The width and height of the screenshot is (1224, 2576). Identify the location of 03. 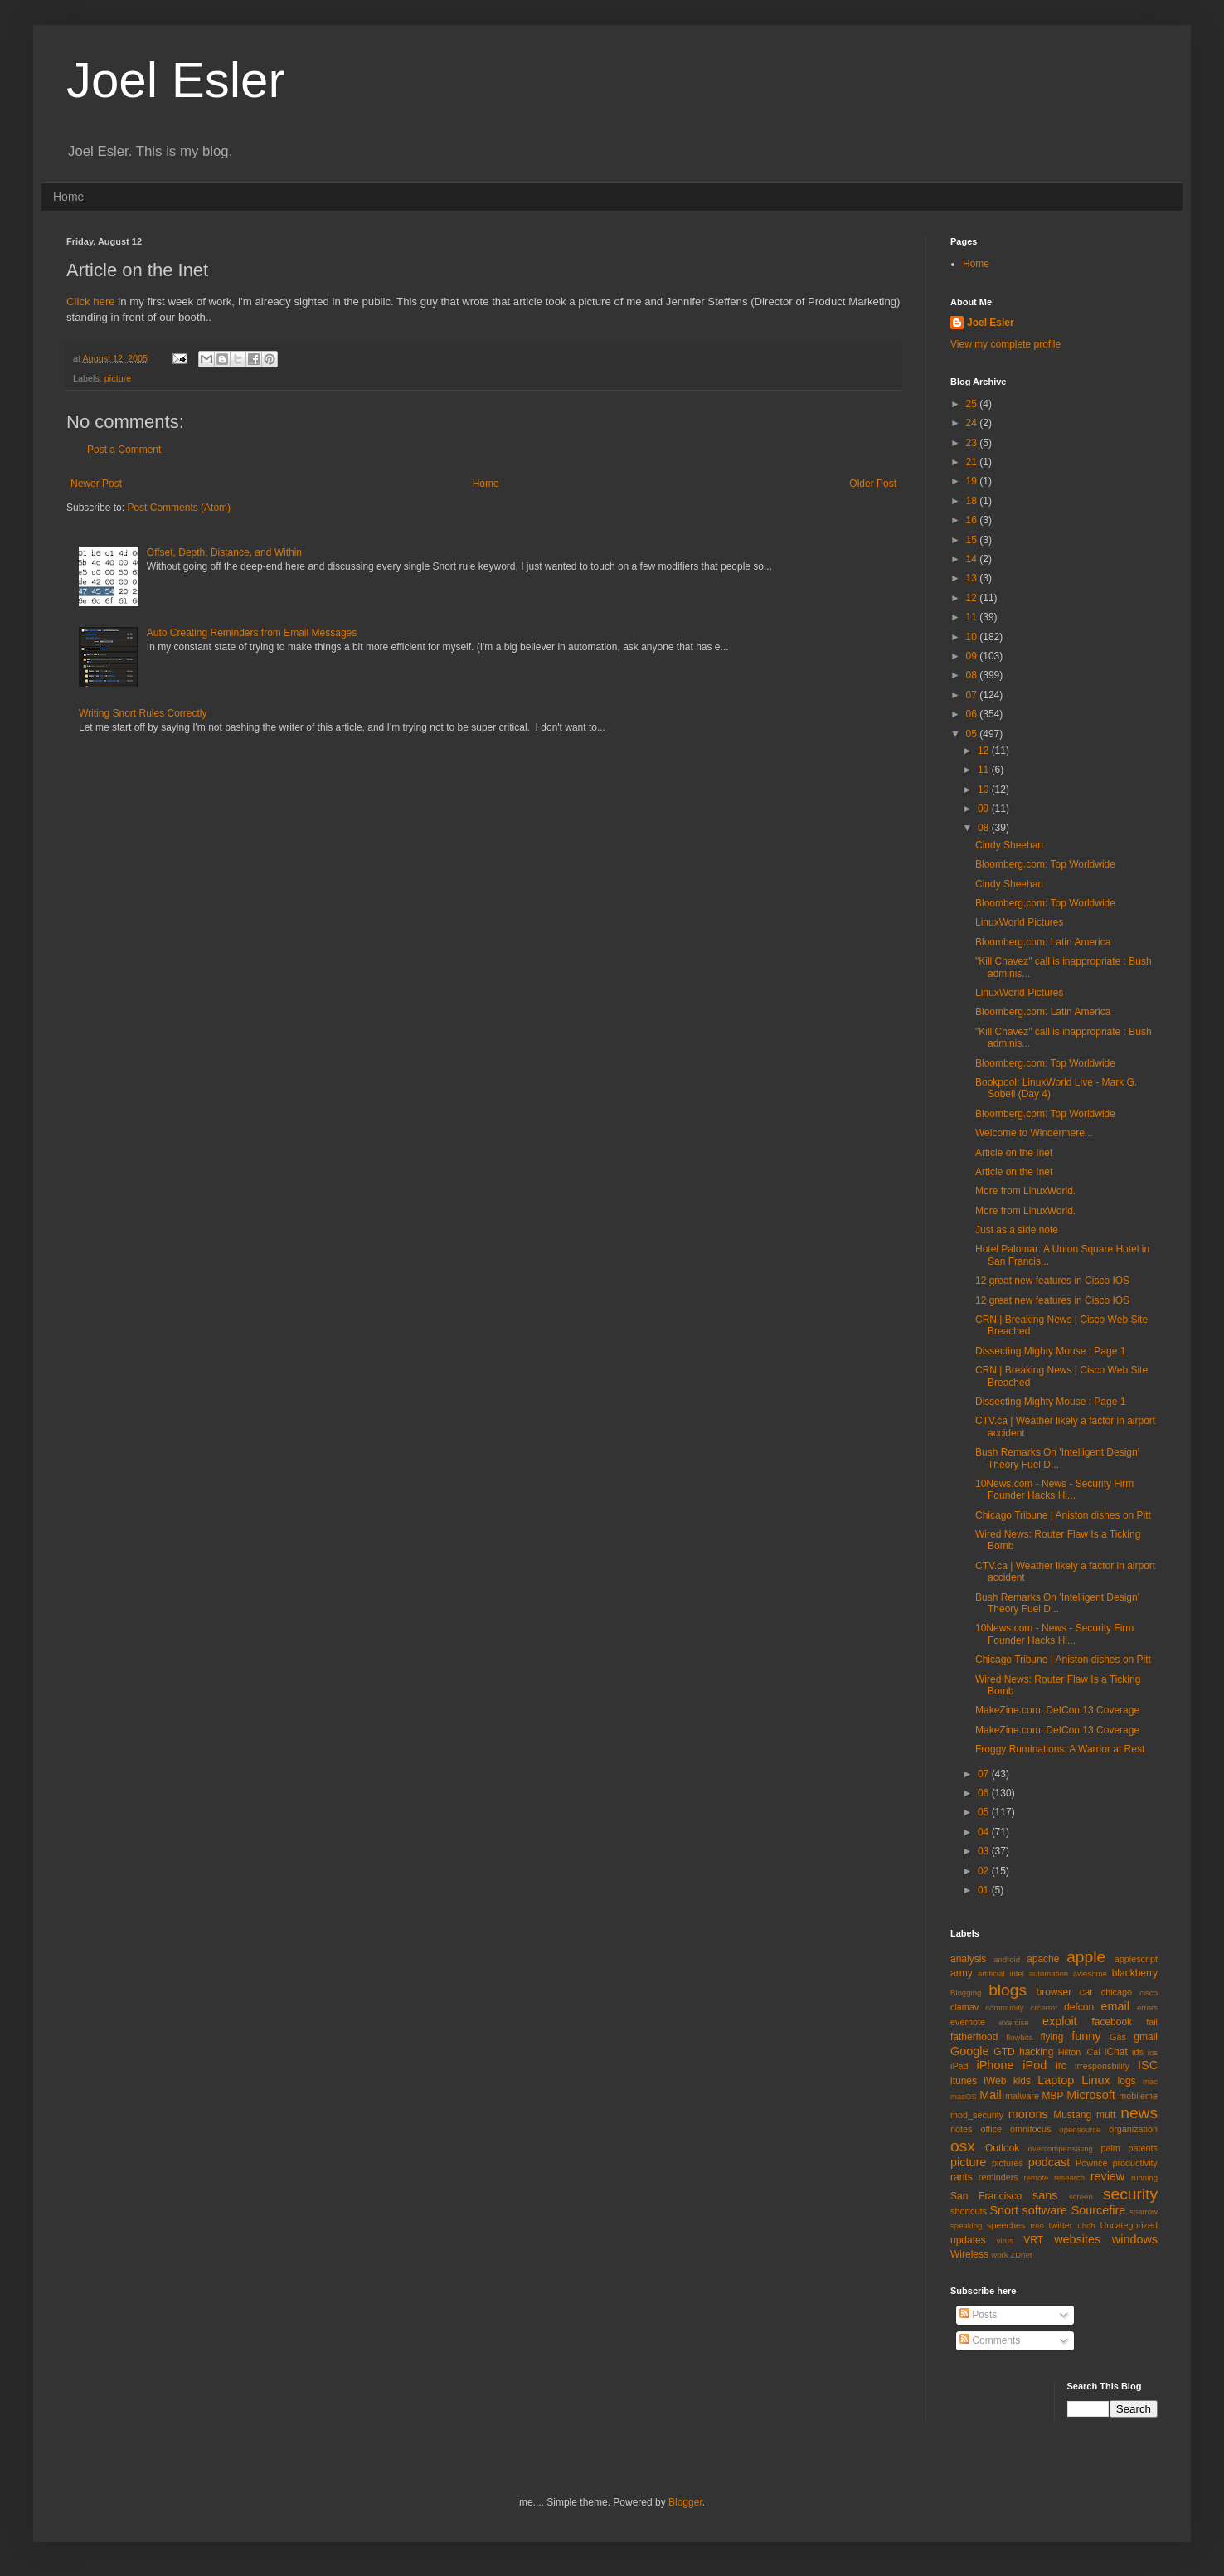
(985, 1851).